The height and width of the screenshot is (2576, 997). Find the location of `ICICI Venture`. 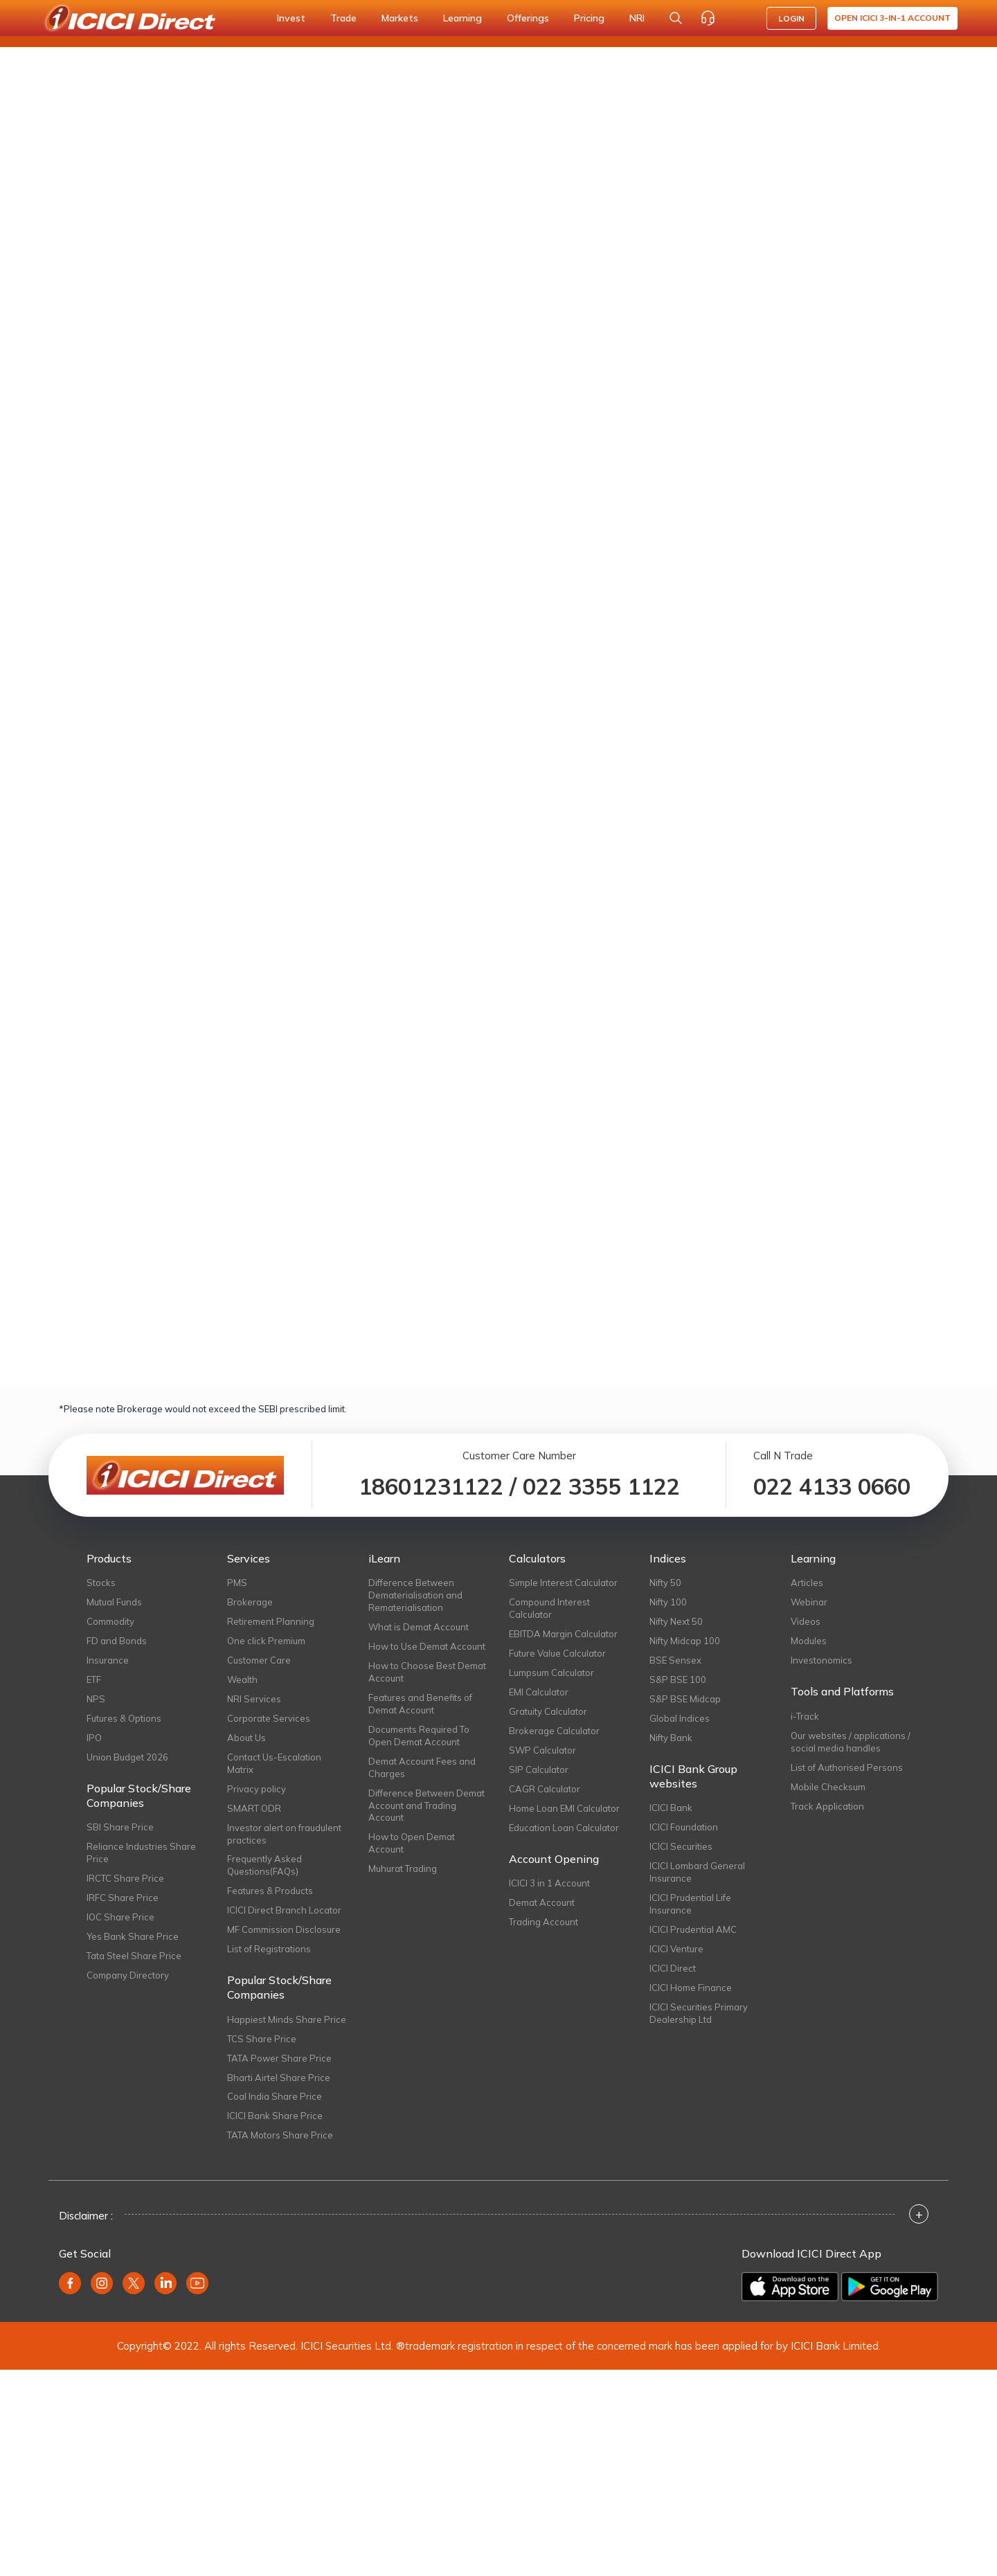

ICICI Venture is located at coordinates (676, 1948).